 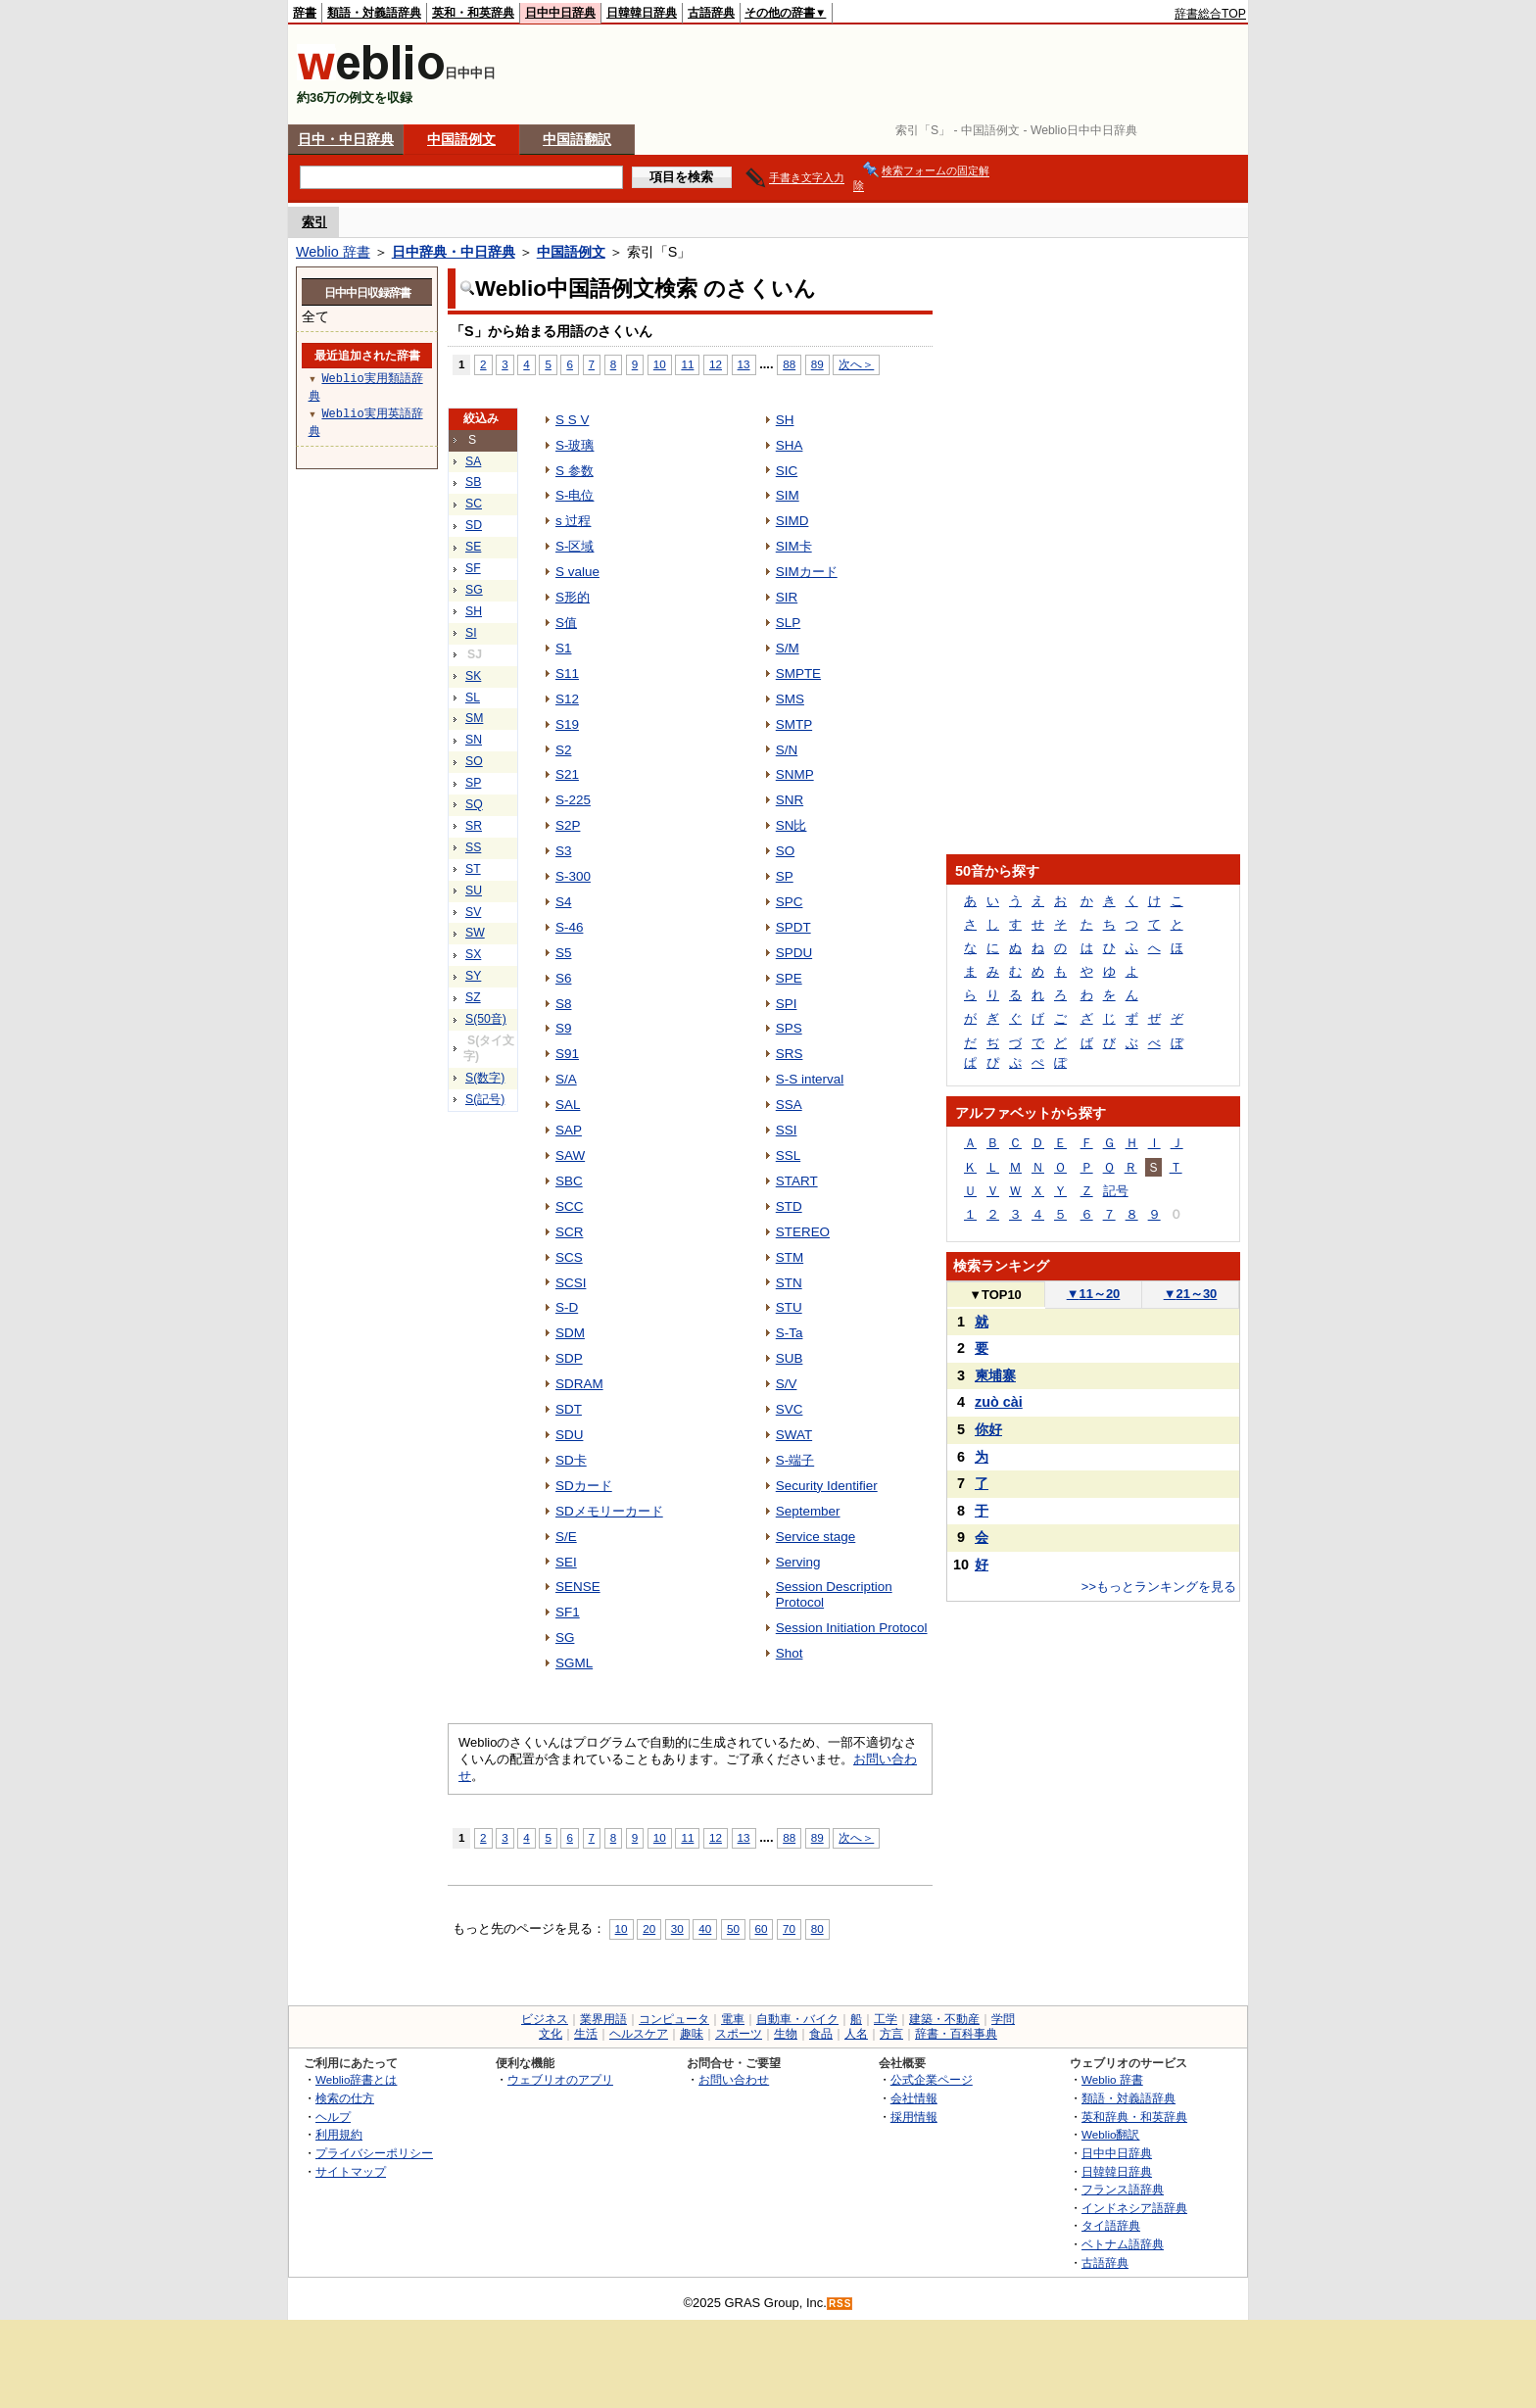 What do you see at coordinates (473, 525) in the screenshot?
I see `SD` at bounding box center [473, 525].